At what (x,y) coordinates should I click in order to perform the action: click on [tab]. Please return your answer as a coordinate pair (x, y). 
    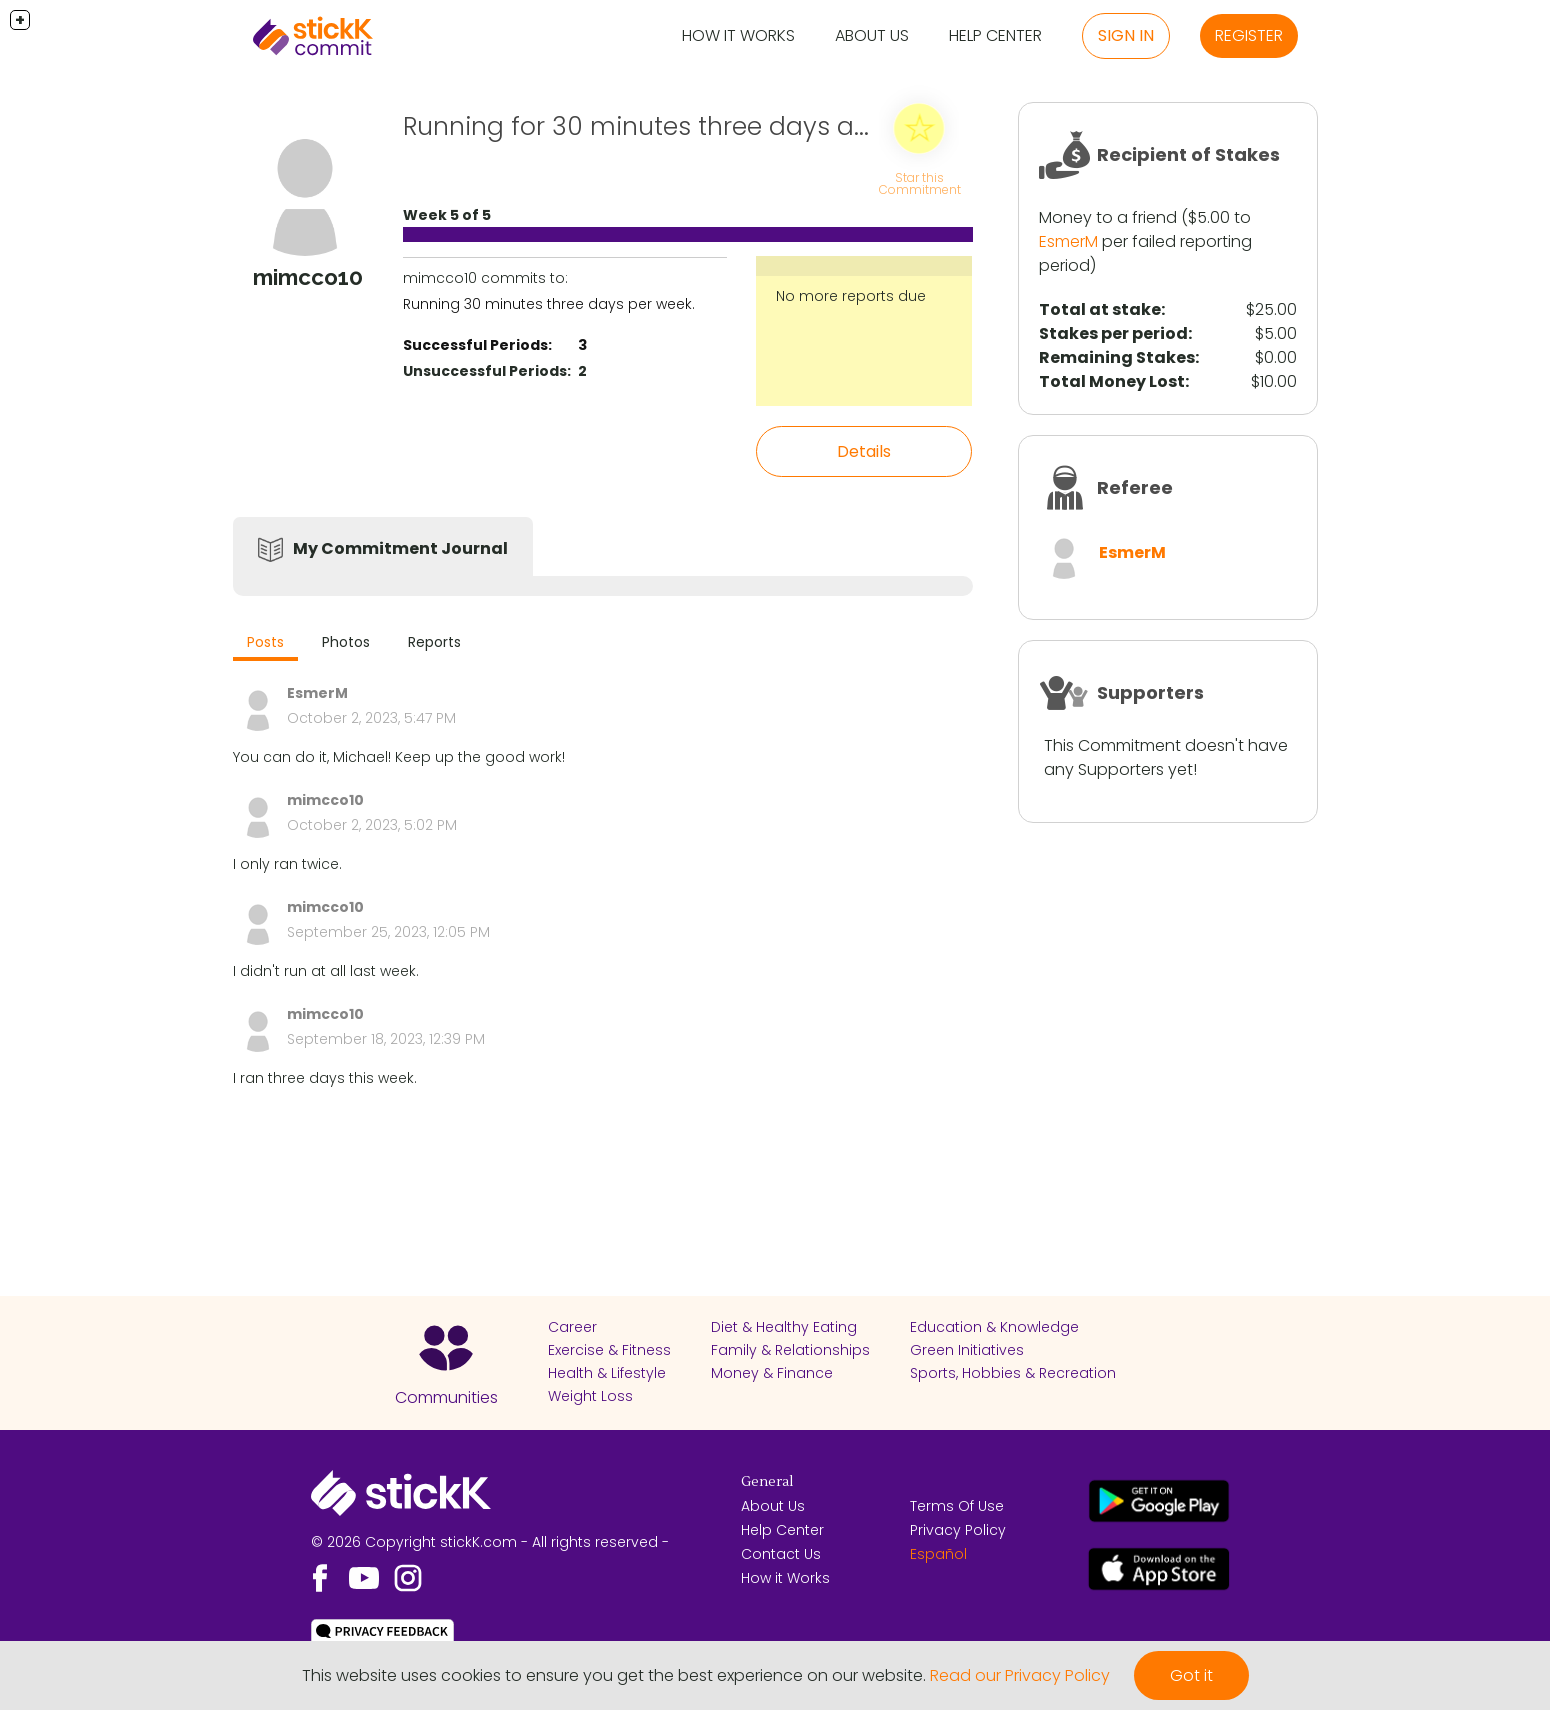
    Looking at the image, I should click on (265, 644).